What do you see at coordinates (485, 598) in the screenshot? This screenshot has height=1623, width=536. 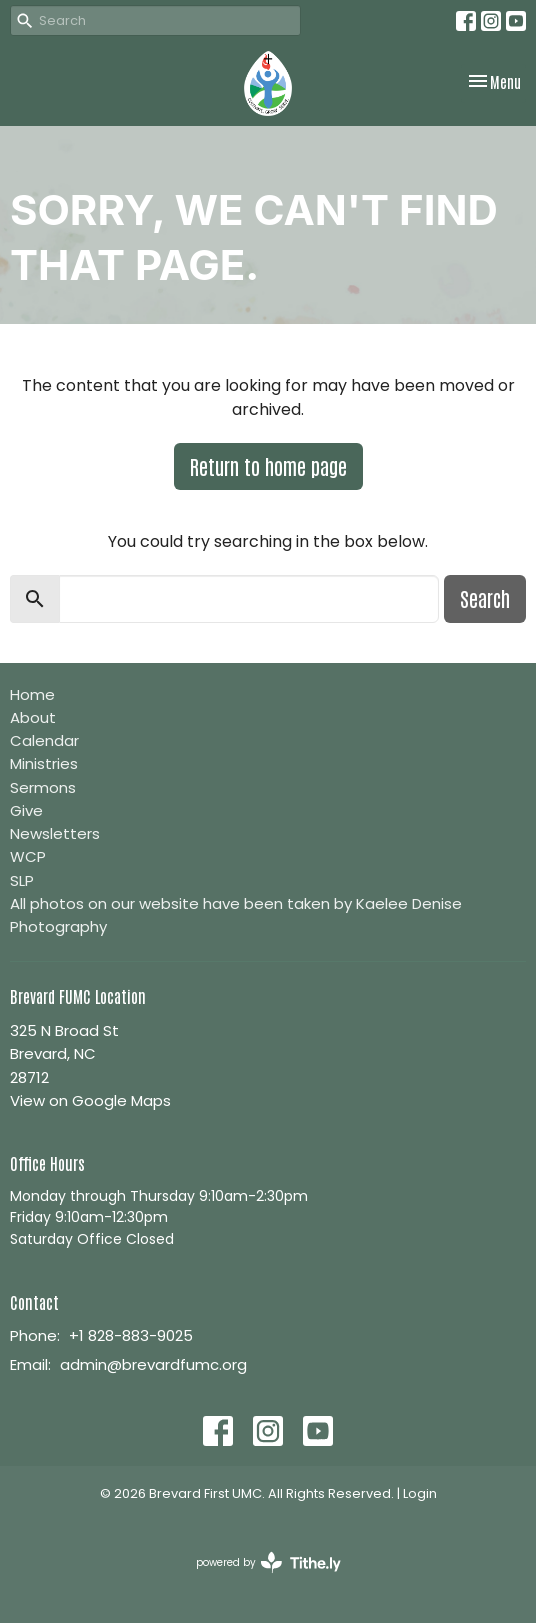 I see `Search` at bounding box center [485, 598].